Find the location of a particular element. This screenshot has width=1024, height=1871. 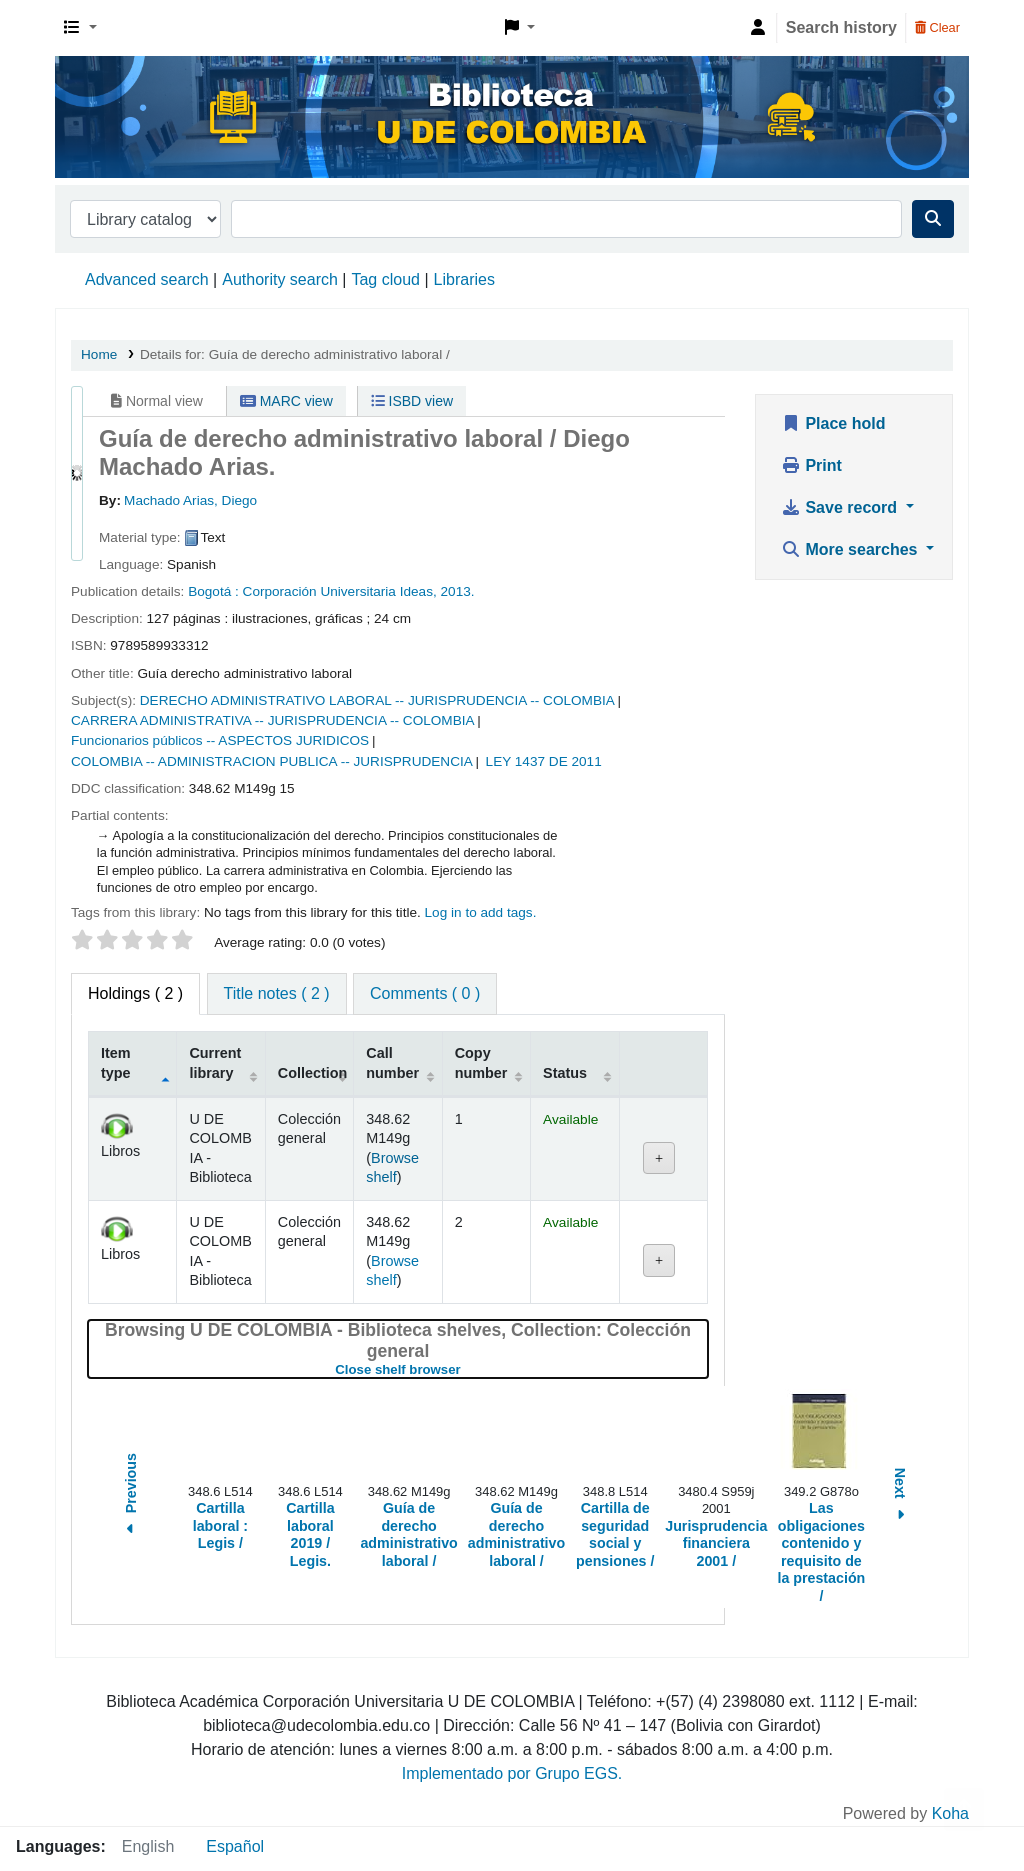

Collection [Collection: activate to sort column ascending] is located at coordinates (313, 1073).